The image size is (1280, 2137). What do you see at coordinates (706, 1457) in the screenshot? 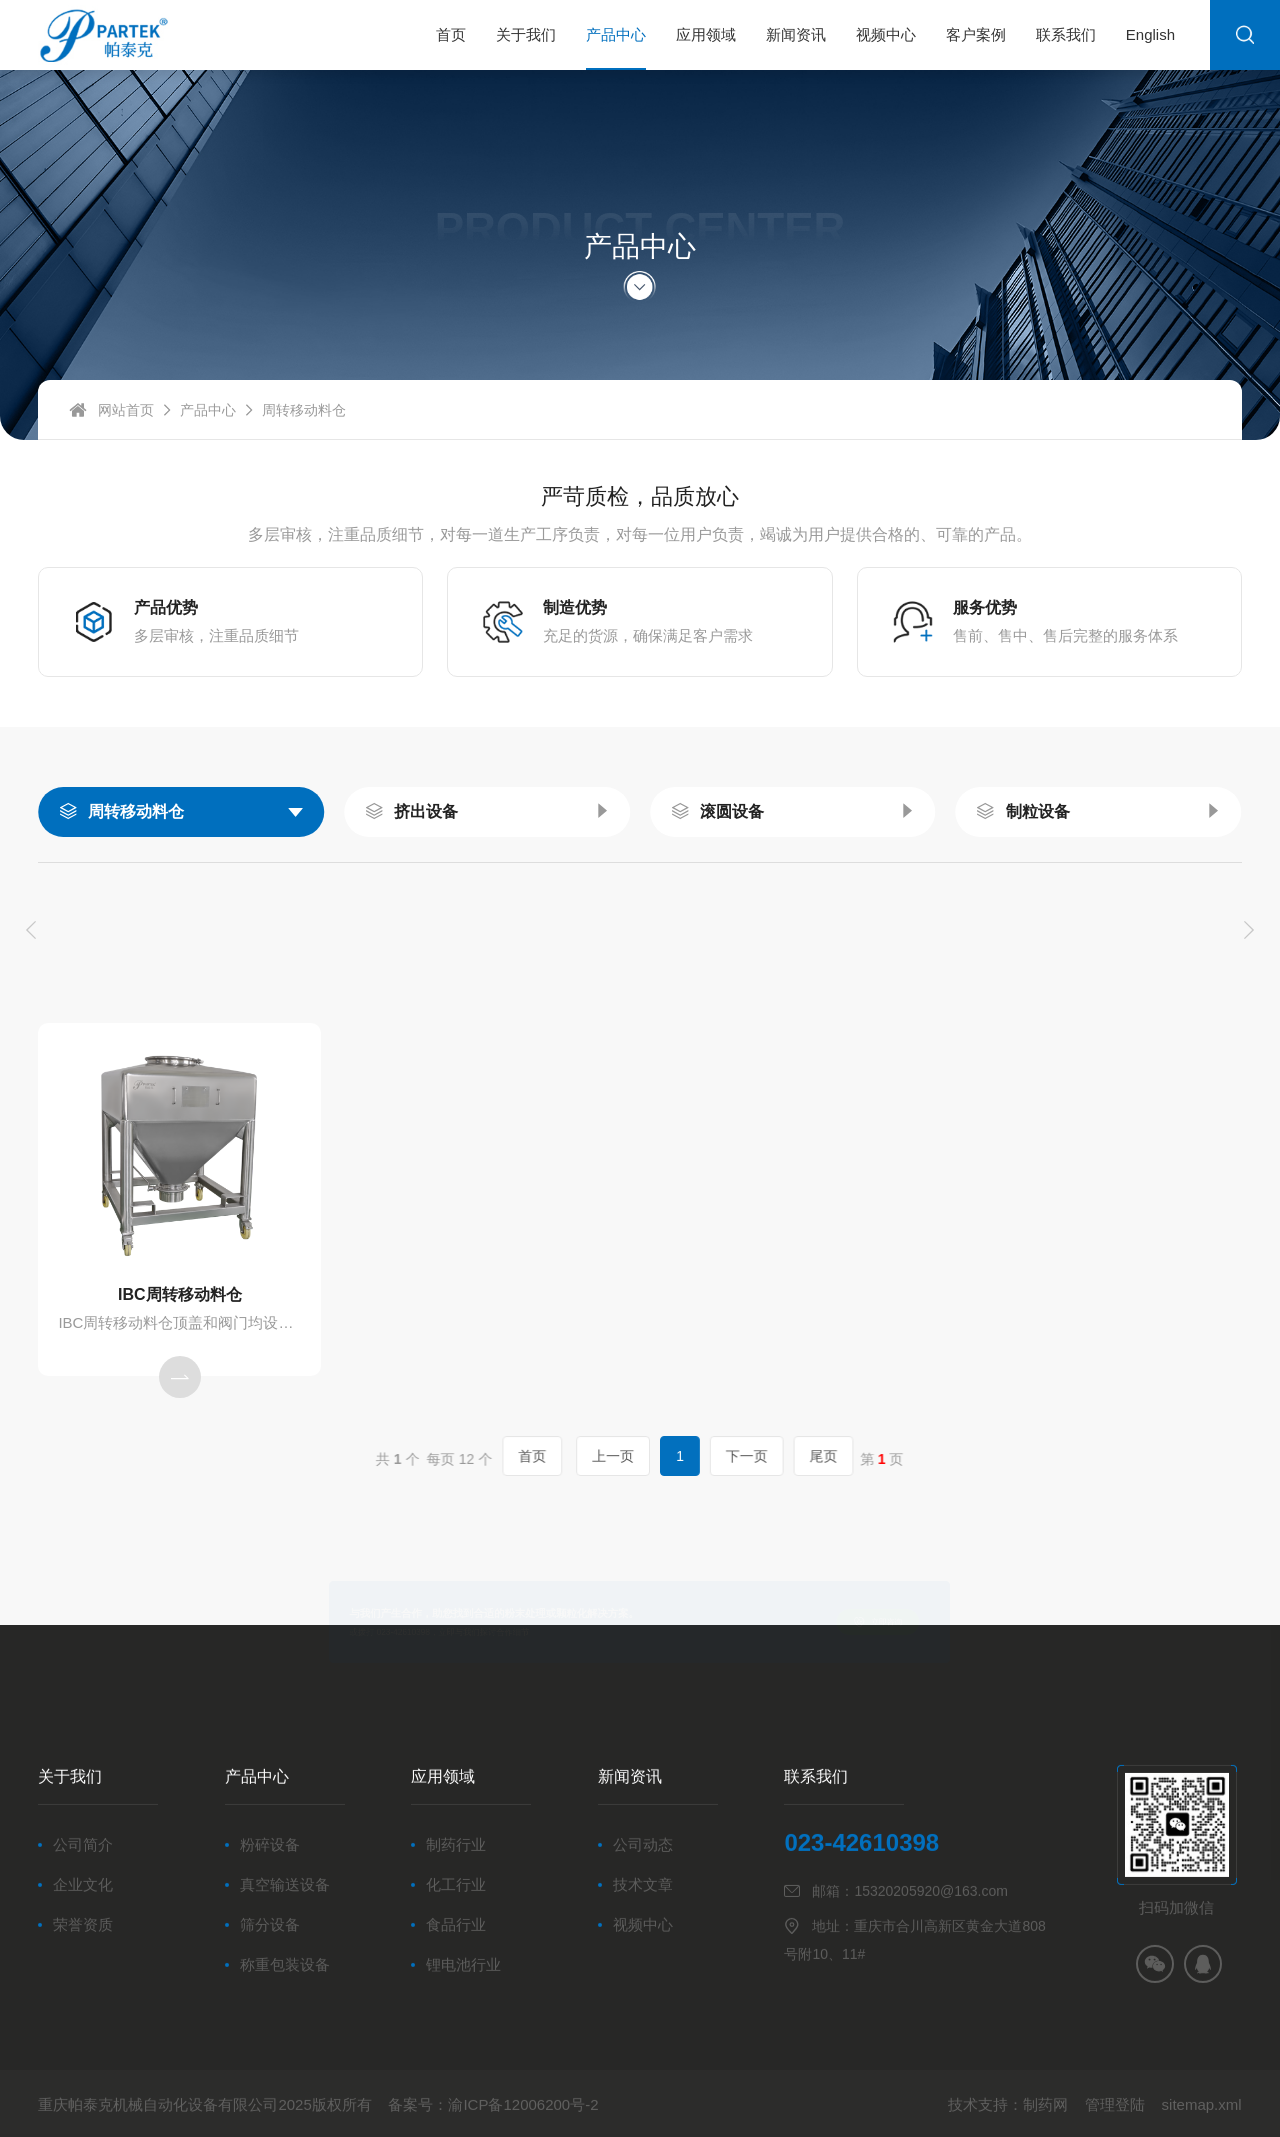
I see `下一页` at bounding box center [706, 1457].